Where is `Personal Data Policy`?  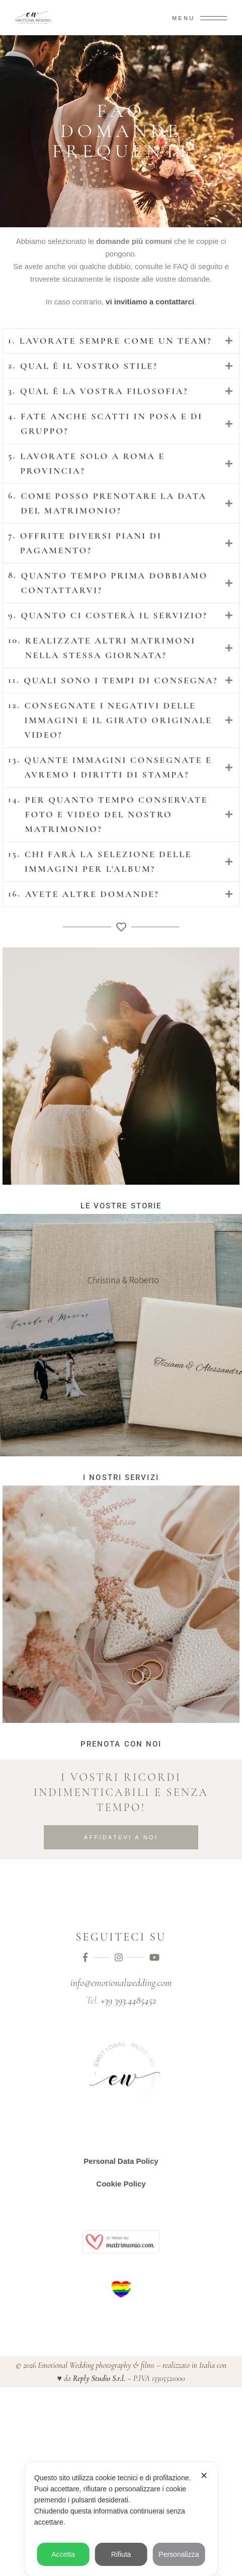
Personal Data Policy is located at coordinates (121, 2161).